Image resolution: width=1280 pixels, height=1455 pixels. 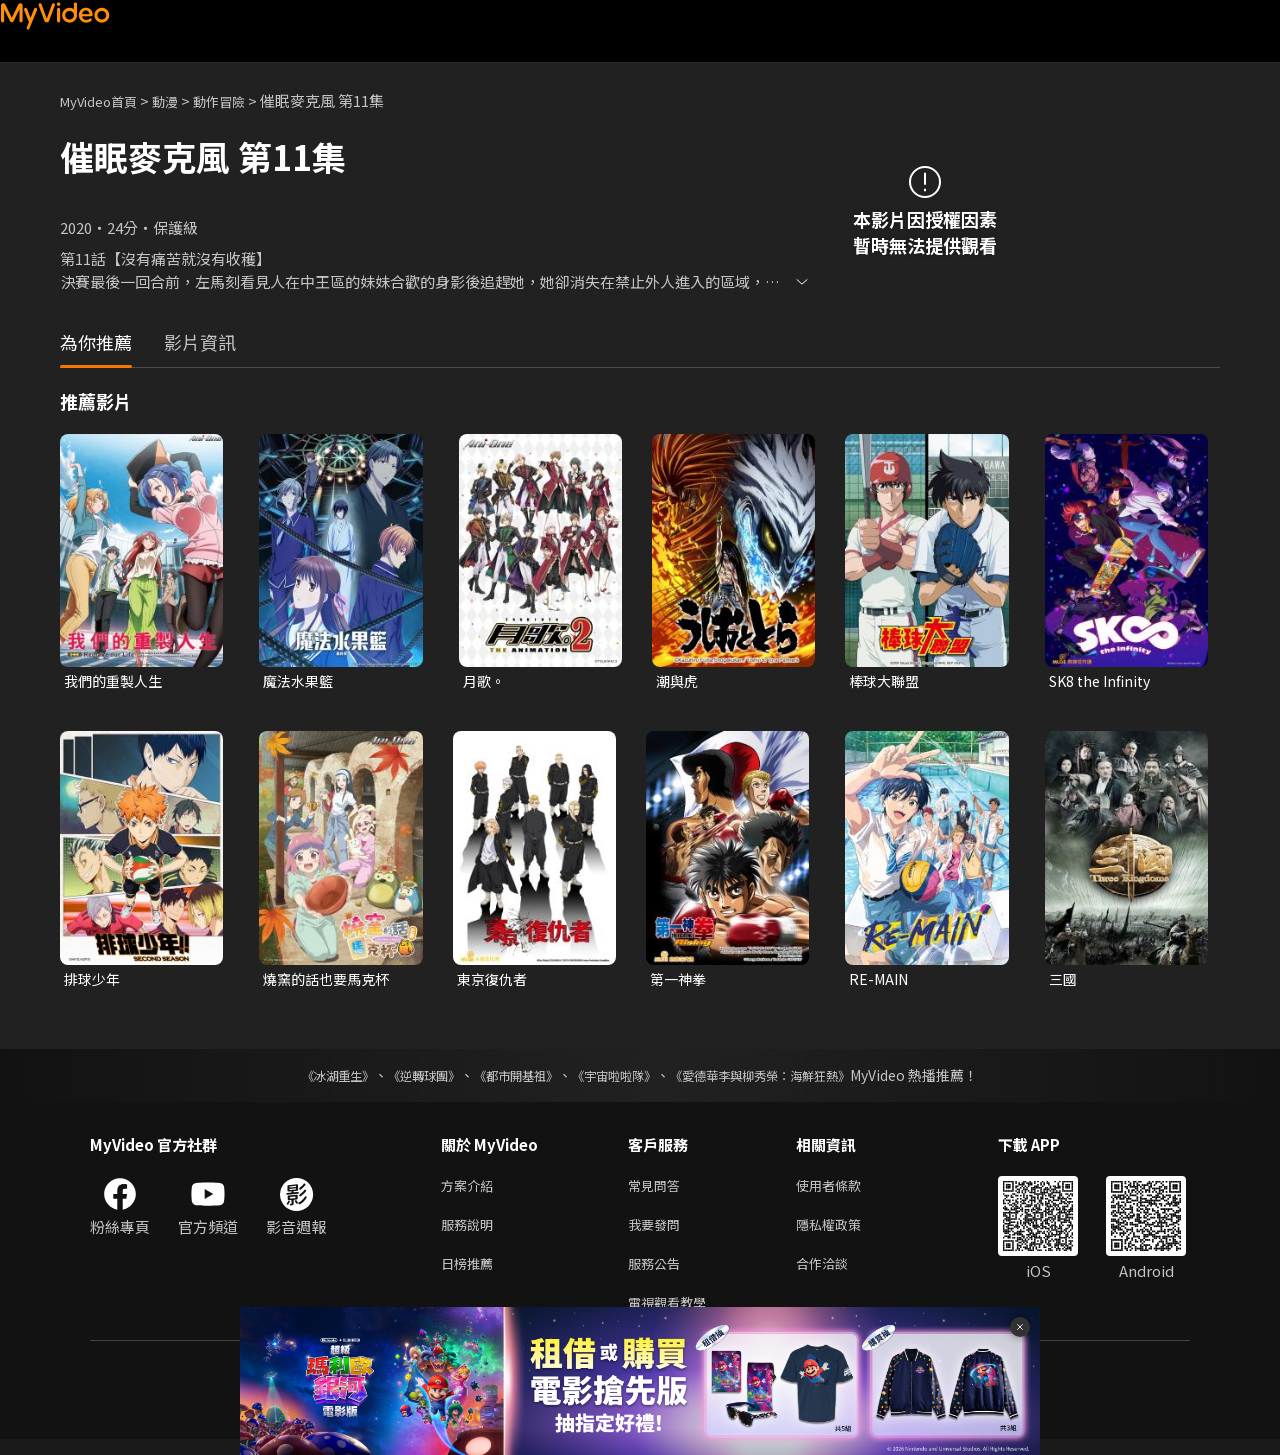 I want to click on 《宇宙啦啦隊》, so click(x=618, y=1079).